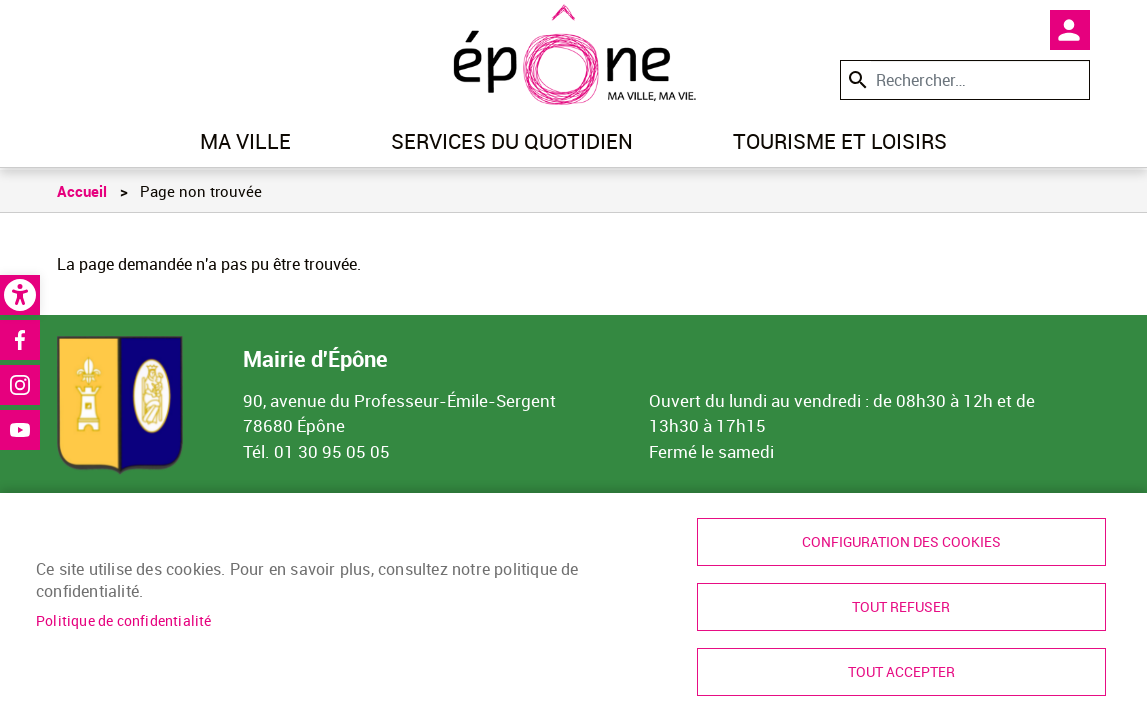 The width and height of the screenshot is (1147, 720). Describe the element at coordinates (901, 607) in the screenshot. I see `Tout refuser` at that location.